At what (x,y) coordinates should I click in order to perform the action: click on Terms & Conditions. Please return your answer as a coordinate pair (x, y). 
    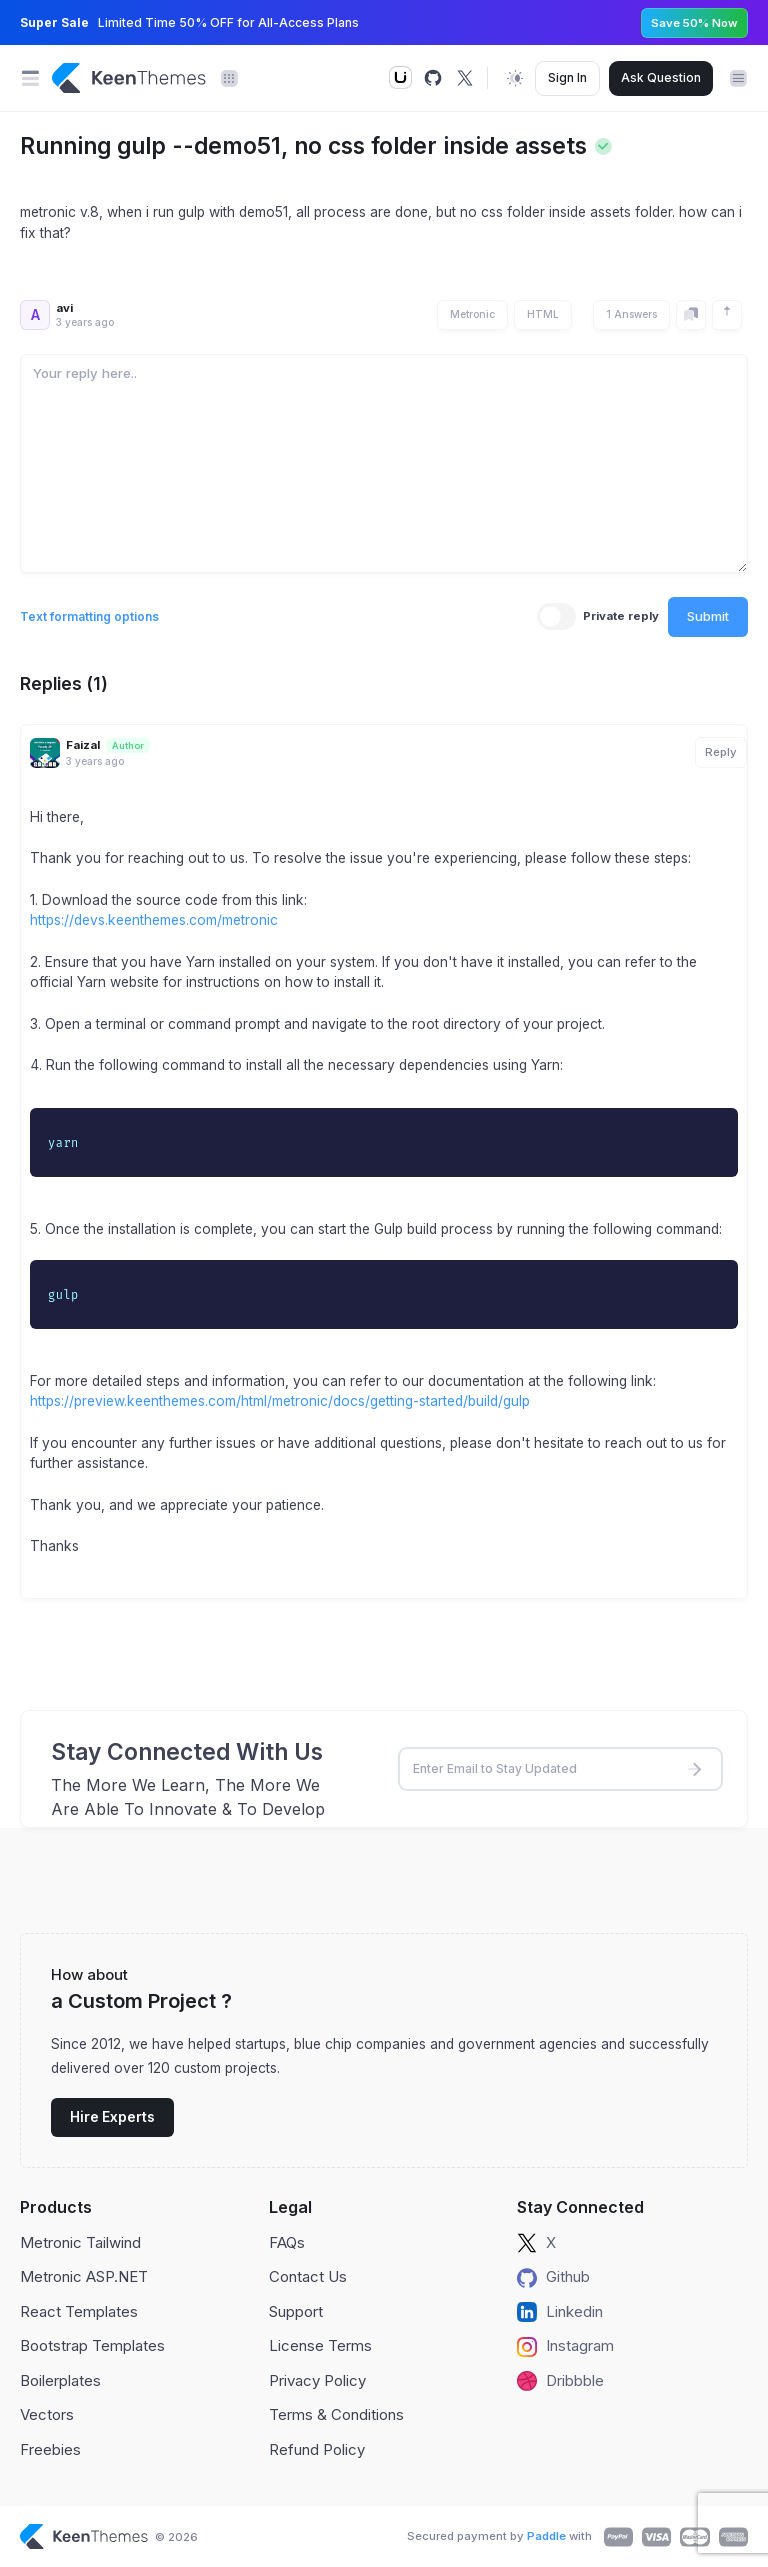
    Looking at the image, I should click on (336, 2414).